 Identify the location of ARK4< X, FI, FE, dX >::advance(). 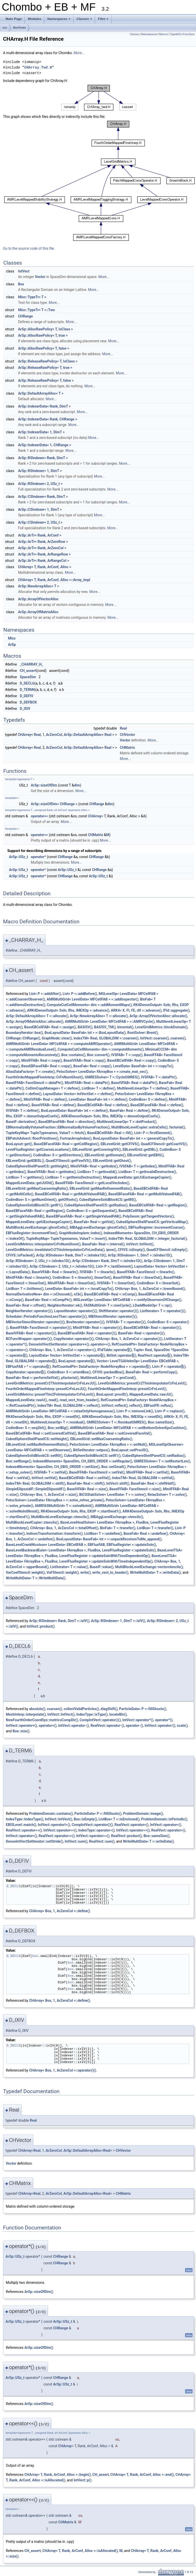
(136, 1010).